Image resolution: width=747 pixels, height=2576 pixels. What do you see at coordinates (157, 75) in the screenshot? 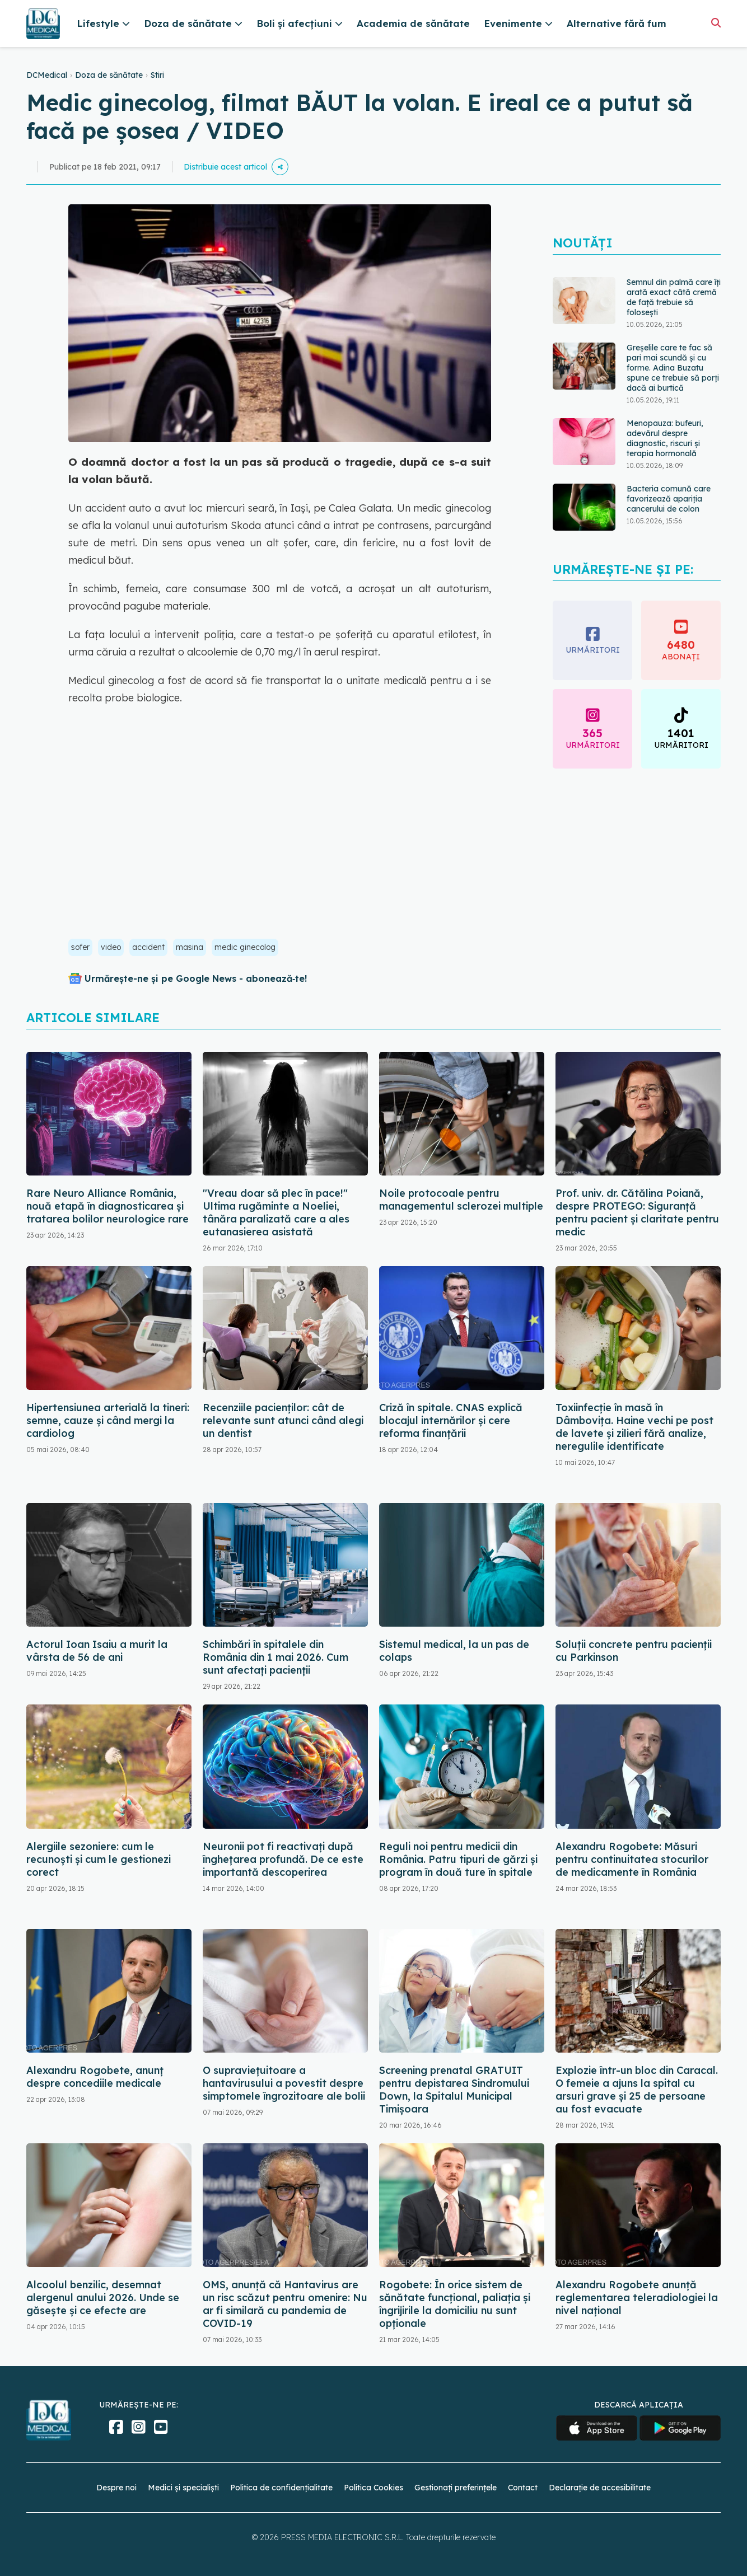
I see `Stiri` at bounding box center [157, 75].